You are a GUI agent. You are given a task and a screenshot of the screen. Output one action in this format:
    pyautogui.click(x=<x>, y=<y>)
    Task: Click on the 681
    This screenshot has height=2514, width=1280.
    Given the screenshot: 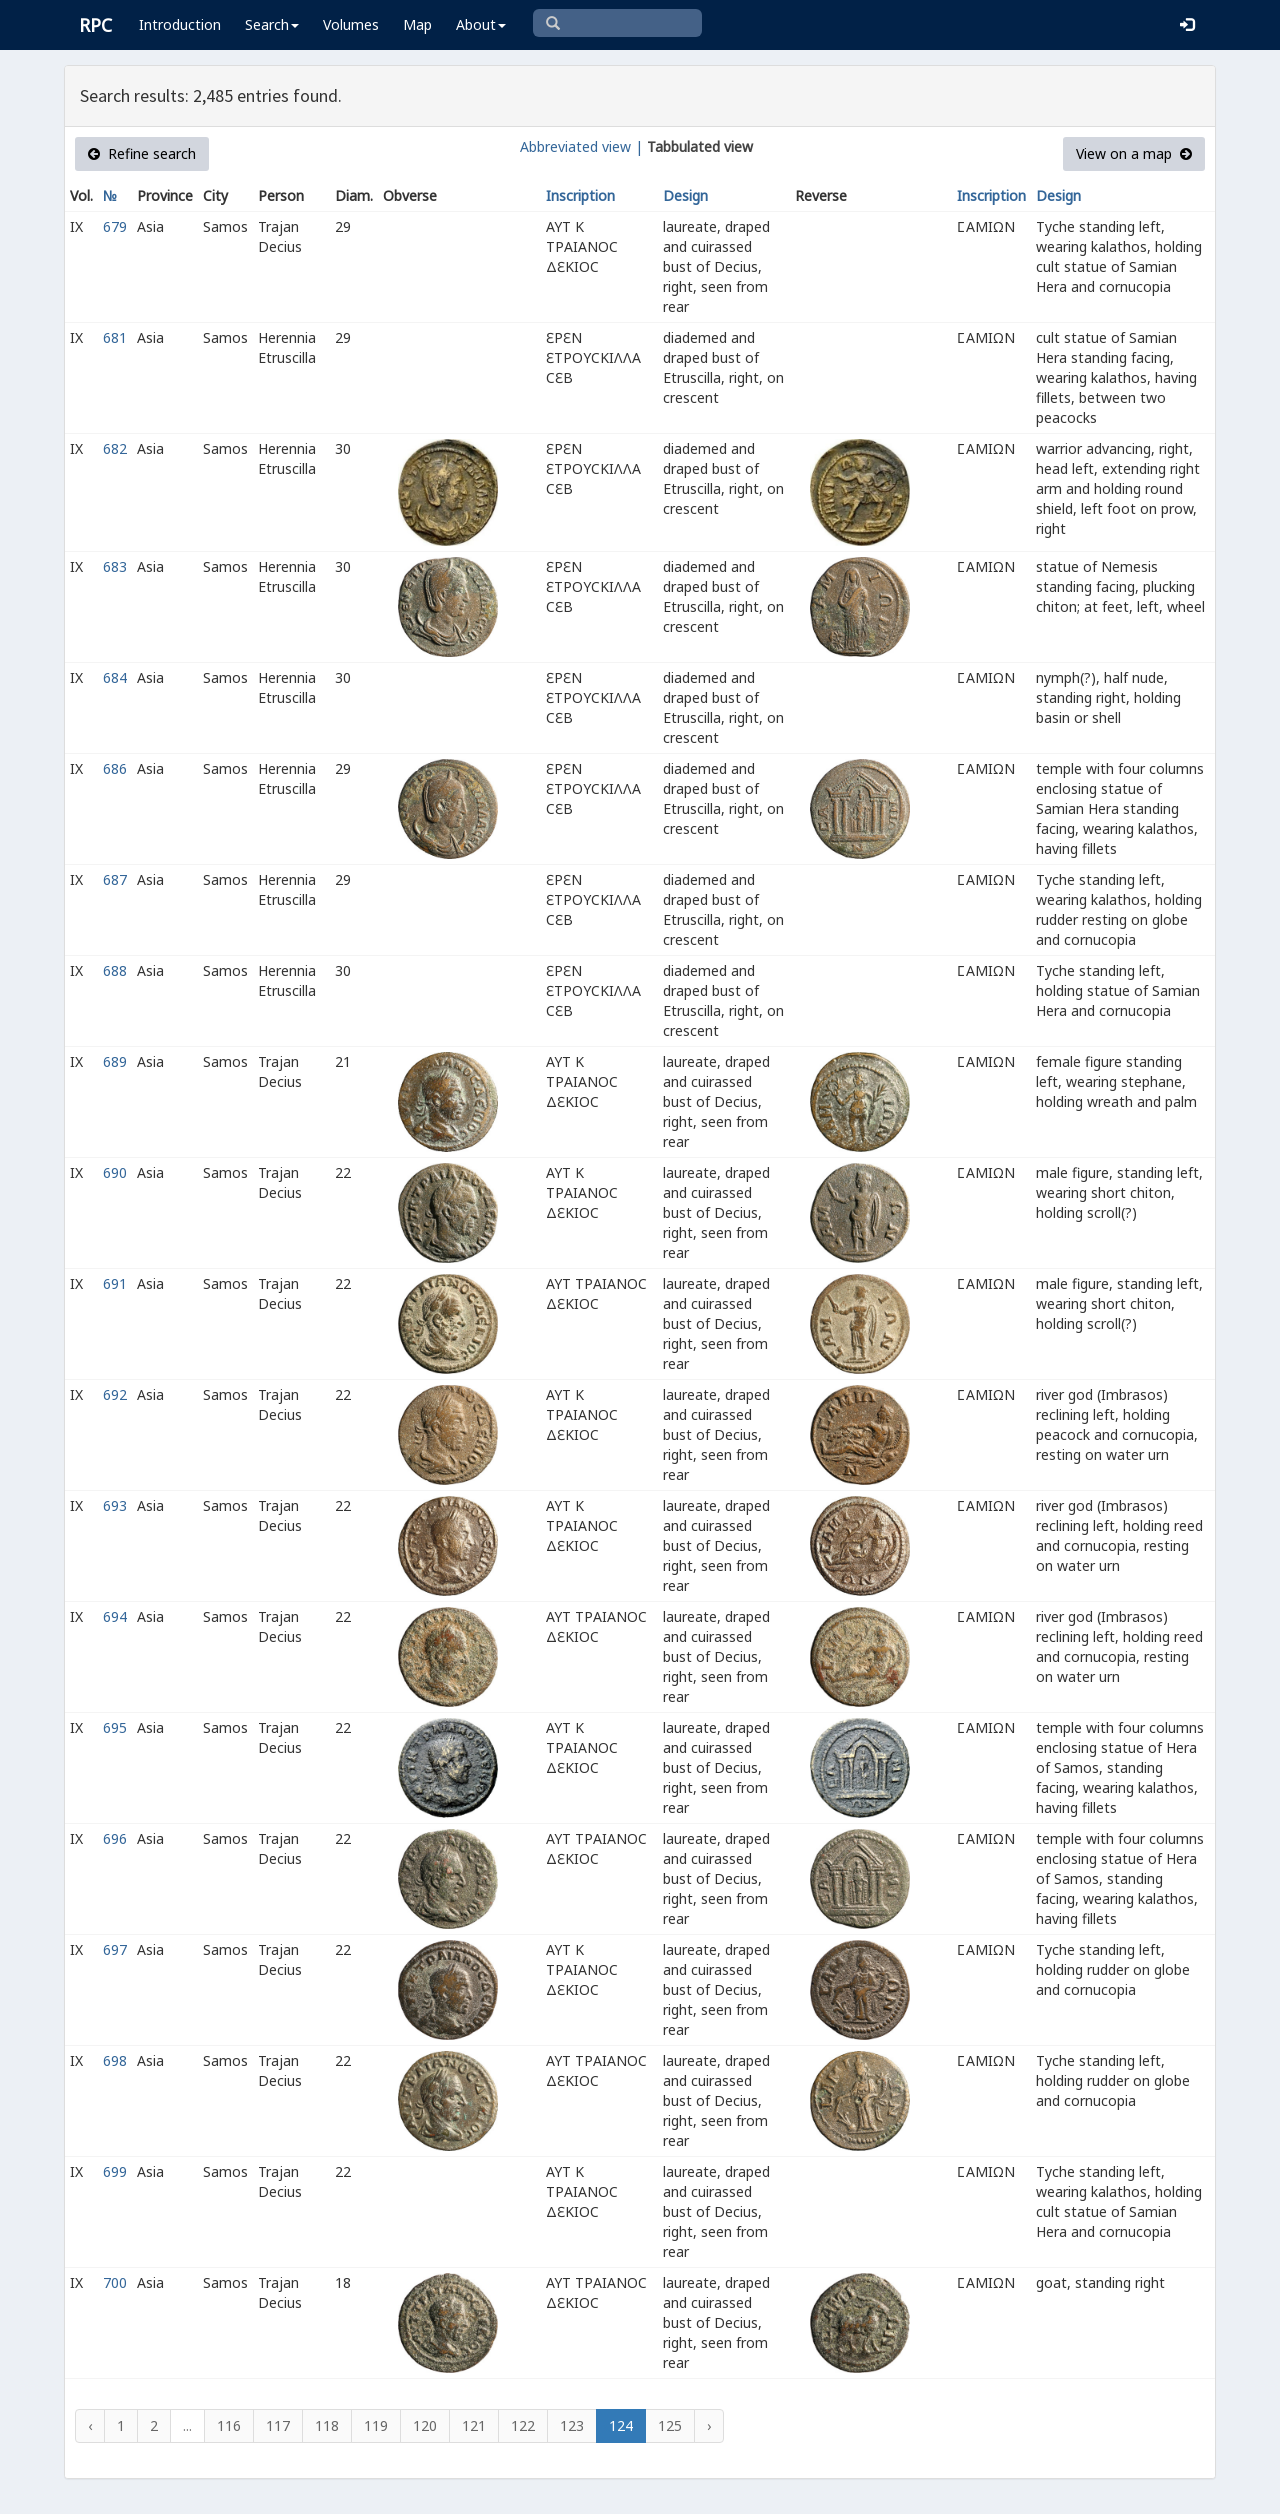 What is the action you would take?
    pyautogui.click(x=115, y=337)
    